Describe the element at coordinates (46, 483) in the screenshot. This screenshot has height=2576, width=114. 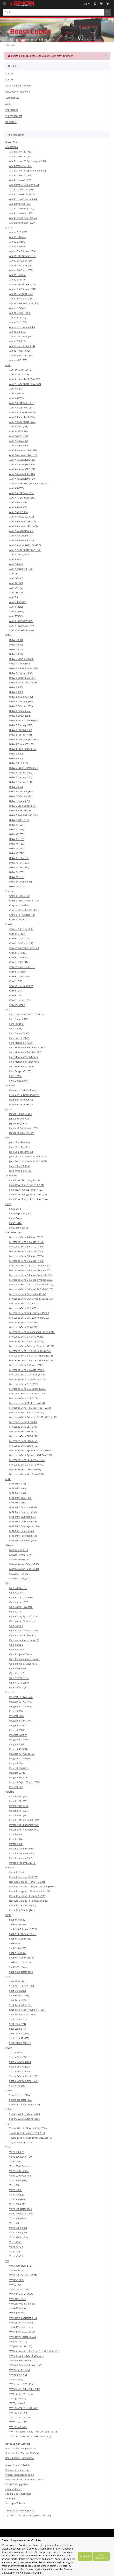
I see `Audi A4 Allroad (8KH, B8)` at that location.